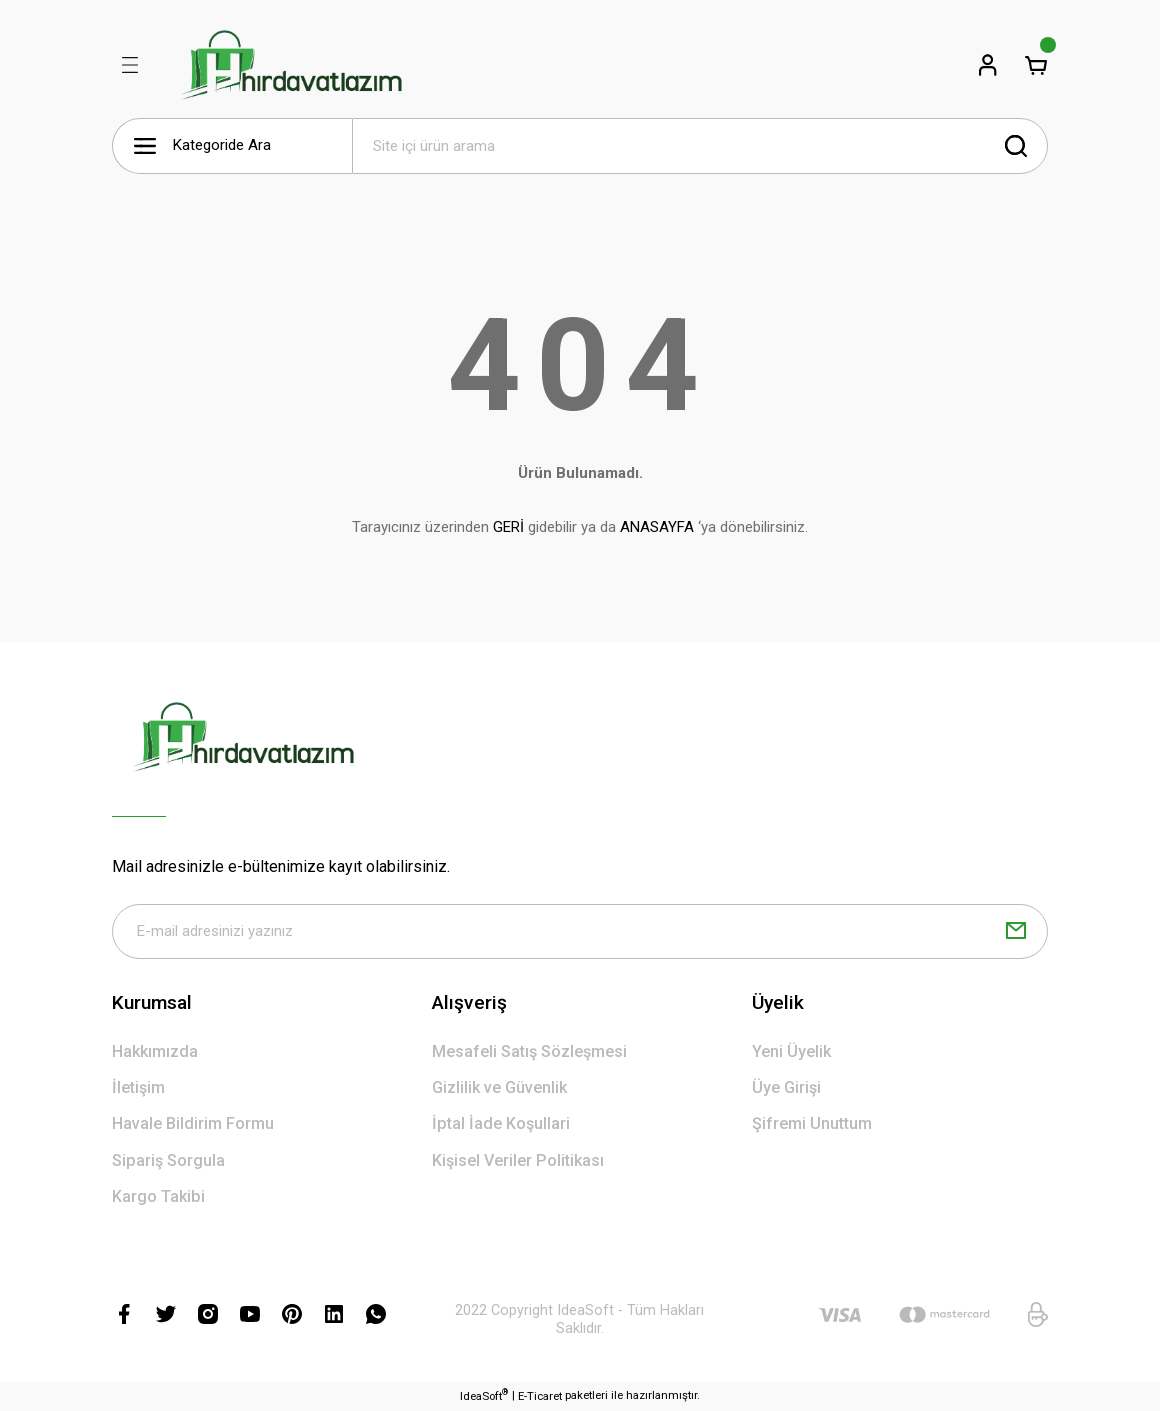 The image size is (1160, 1411). I want to click on Kargo Takibi, so click(158, 1197).